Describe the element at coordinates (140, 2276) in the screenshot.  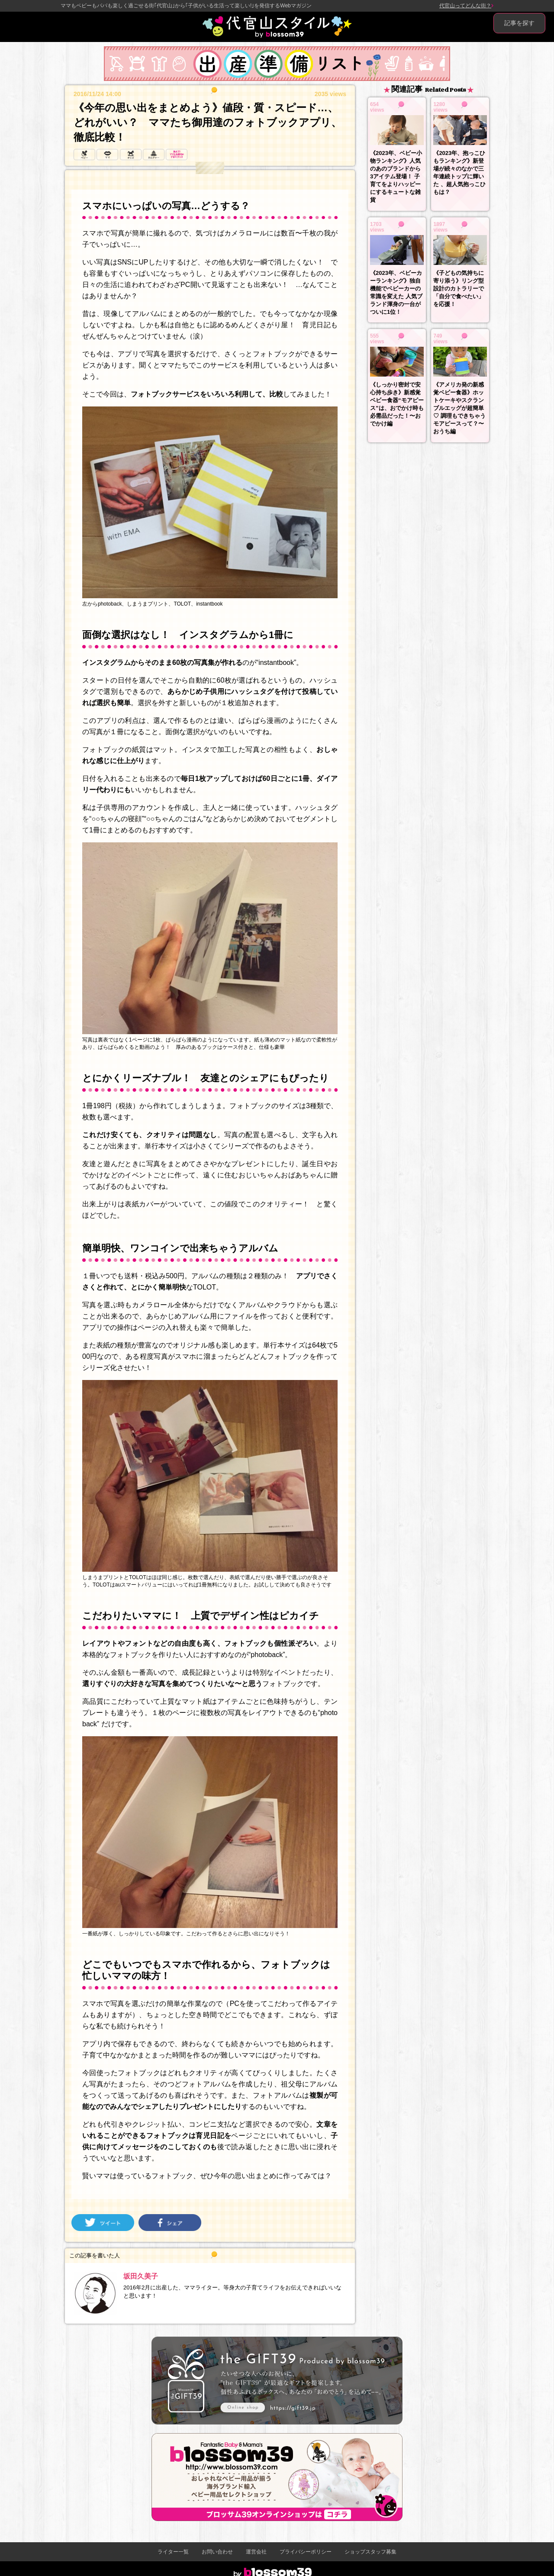
I see `坂田久美子` at that location.